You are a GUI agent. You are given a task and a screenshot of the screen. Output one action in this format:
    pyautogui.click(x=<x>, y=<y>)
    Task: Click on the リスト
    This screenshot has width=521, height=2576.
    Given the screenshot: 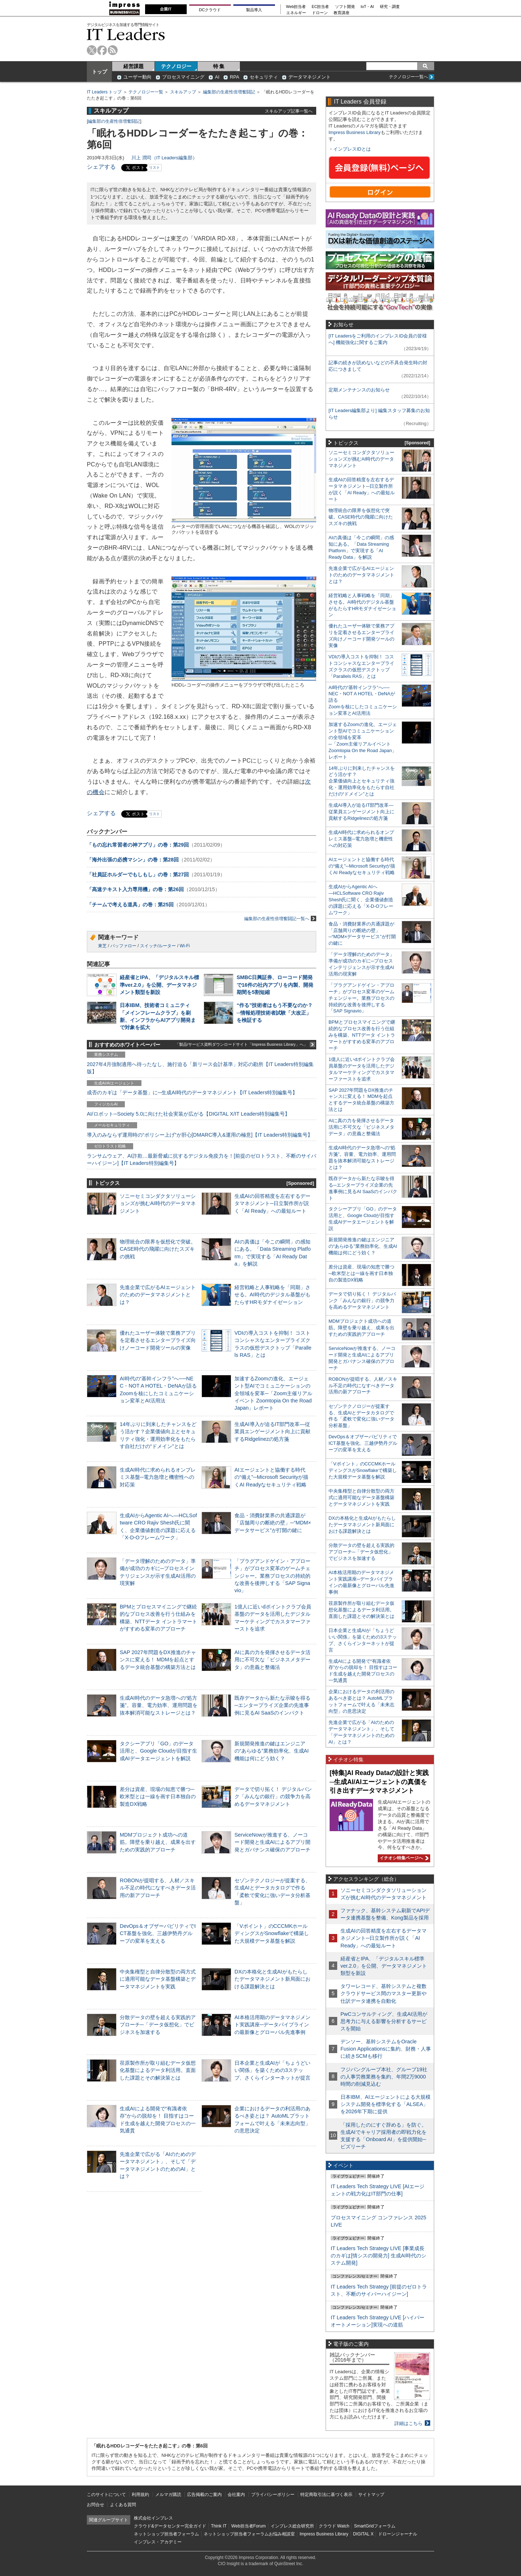 What is the action you would take?
    pyautogui.click(x=154, y=167)
    